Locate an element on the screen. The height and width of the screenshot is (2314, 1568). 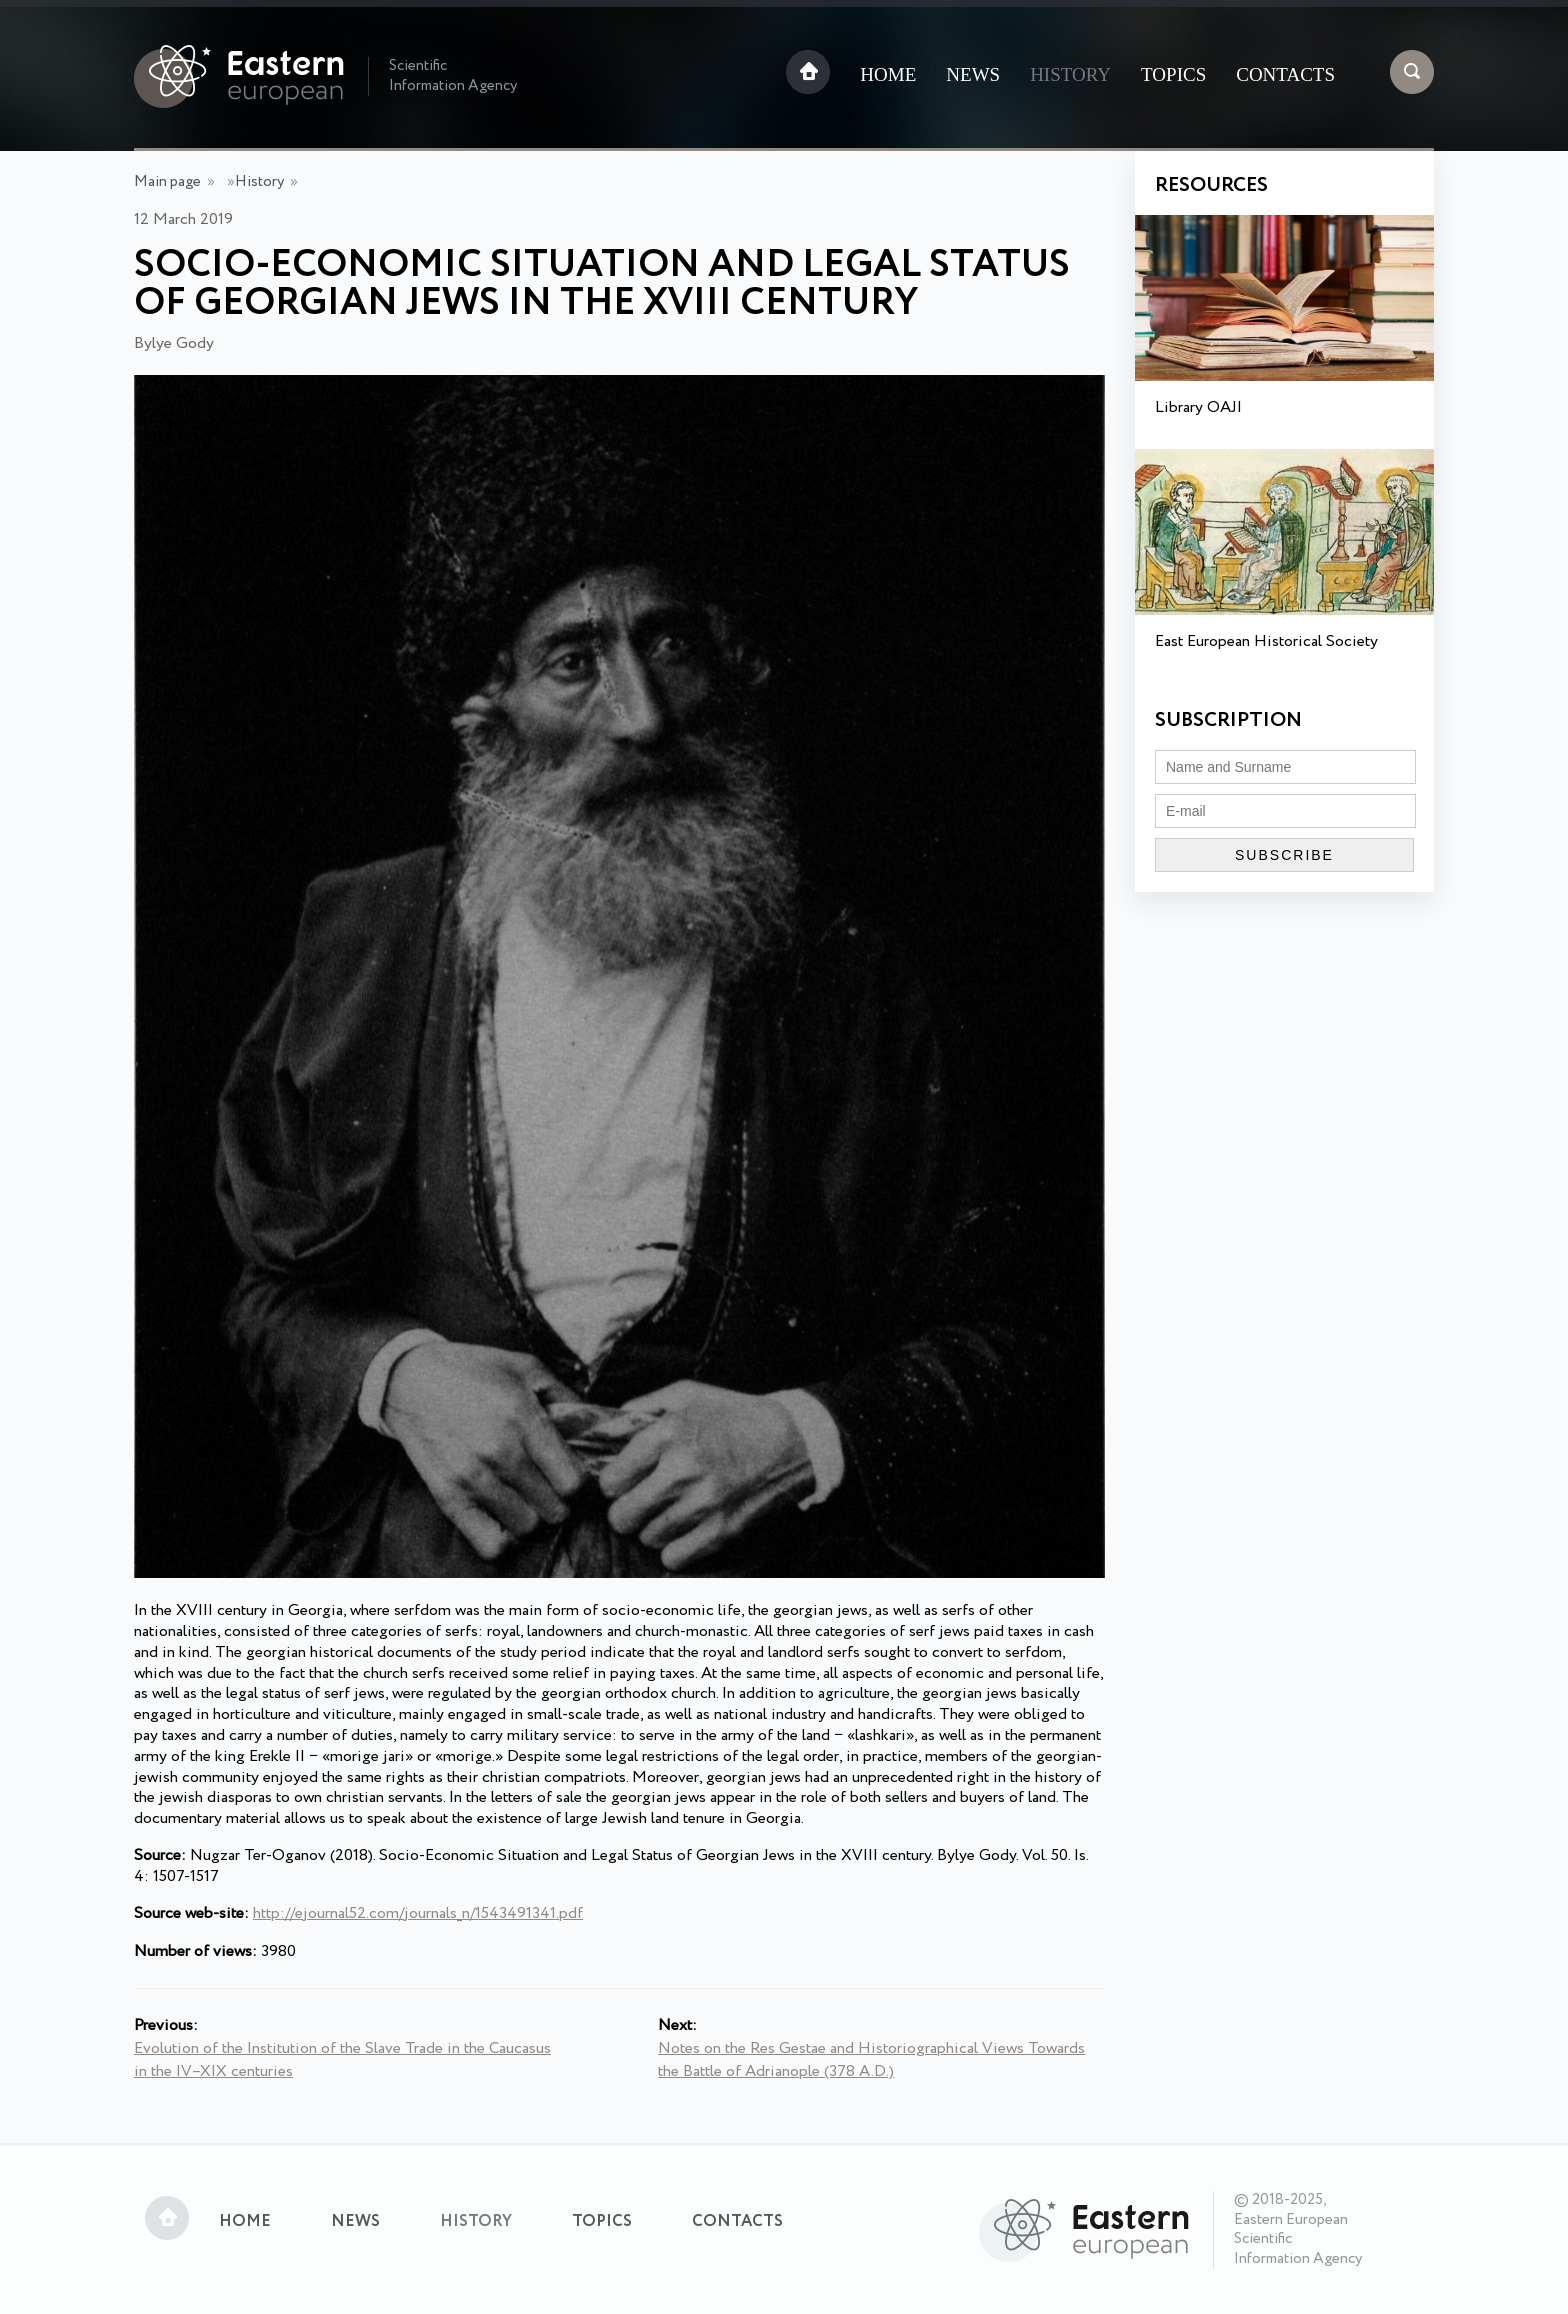
News is located at coordinates (973, 74).